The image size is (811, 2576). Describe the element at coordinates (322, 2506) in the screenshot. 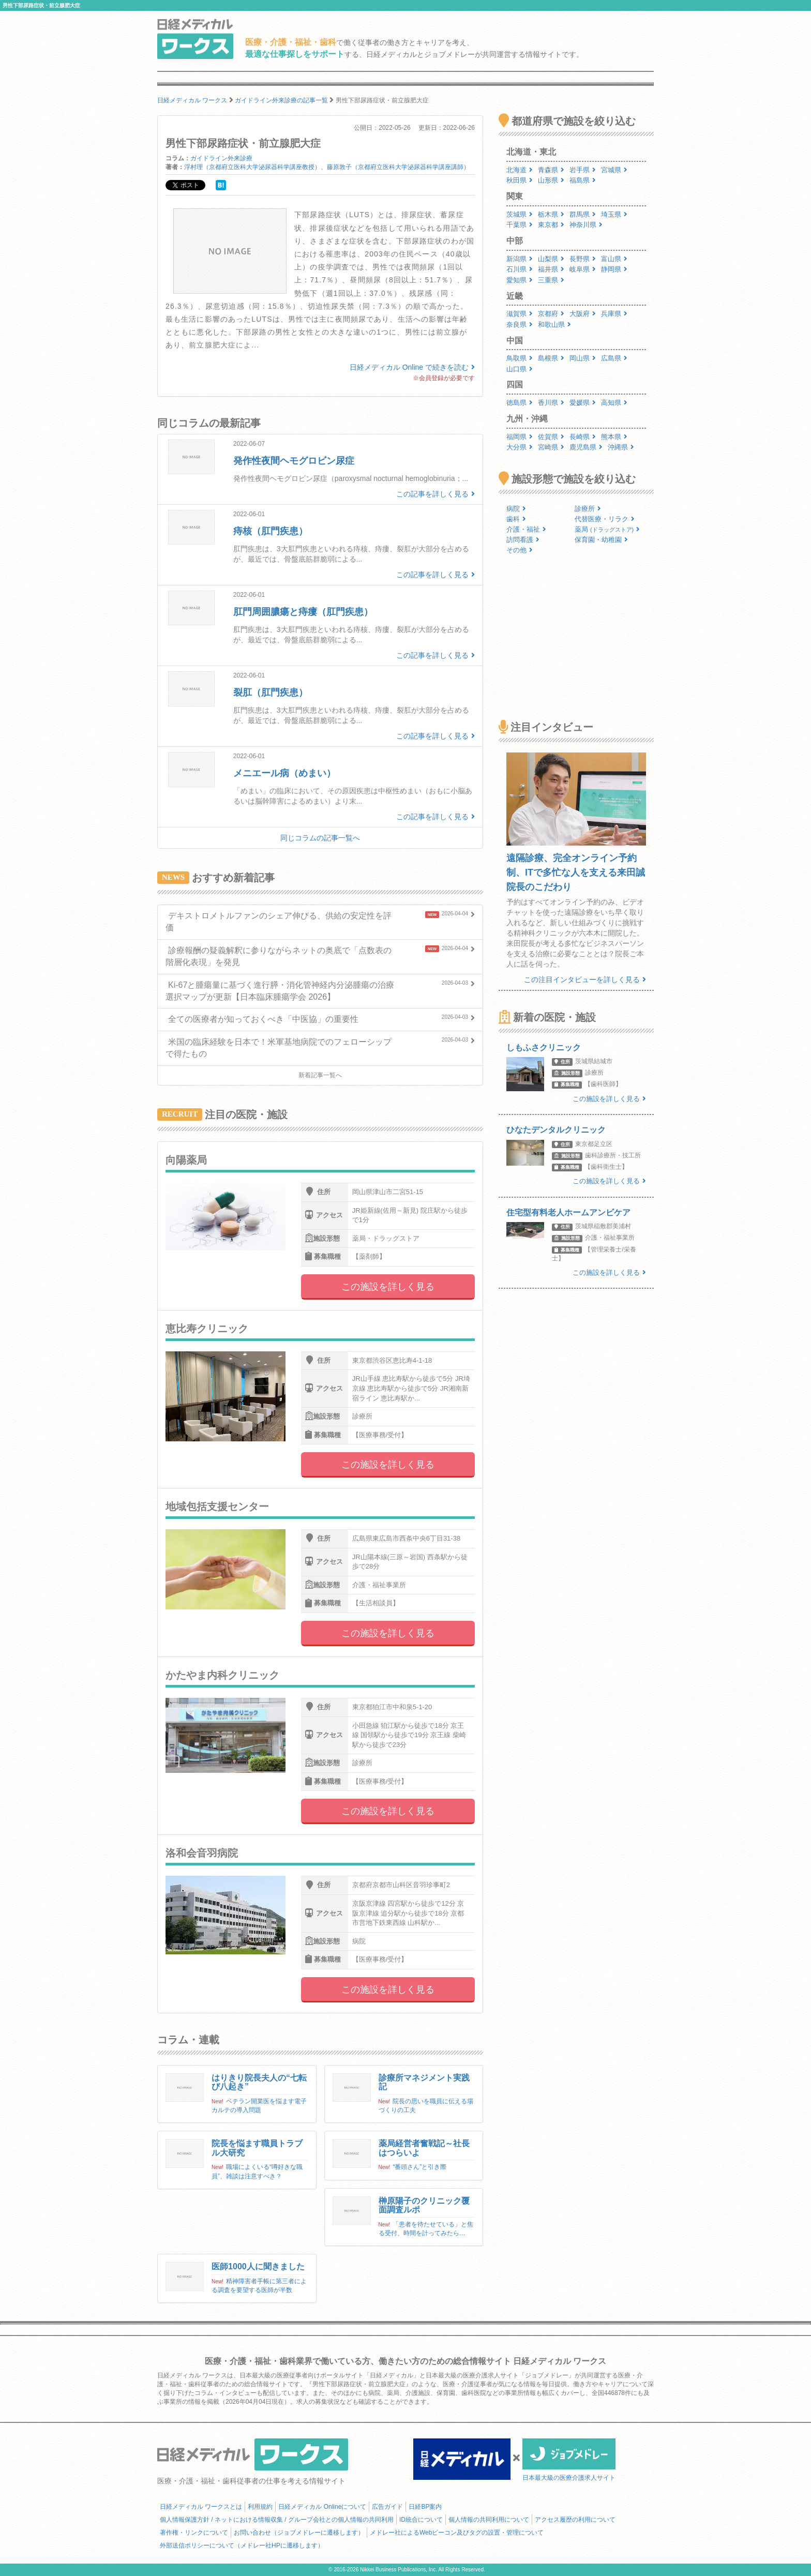

I see `日経メディカル Onlineについて` at that location.